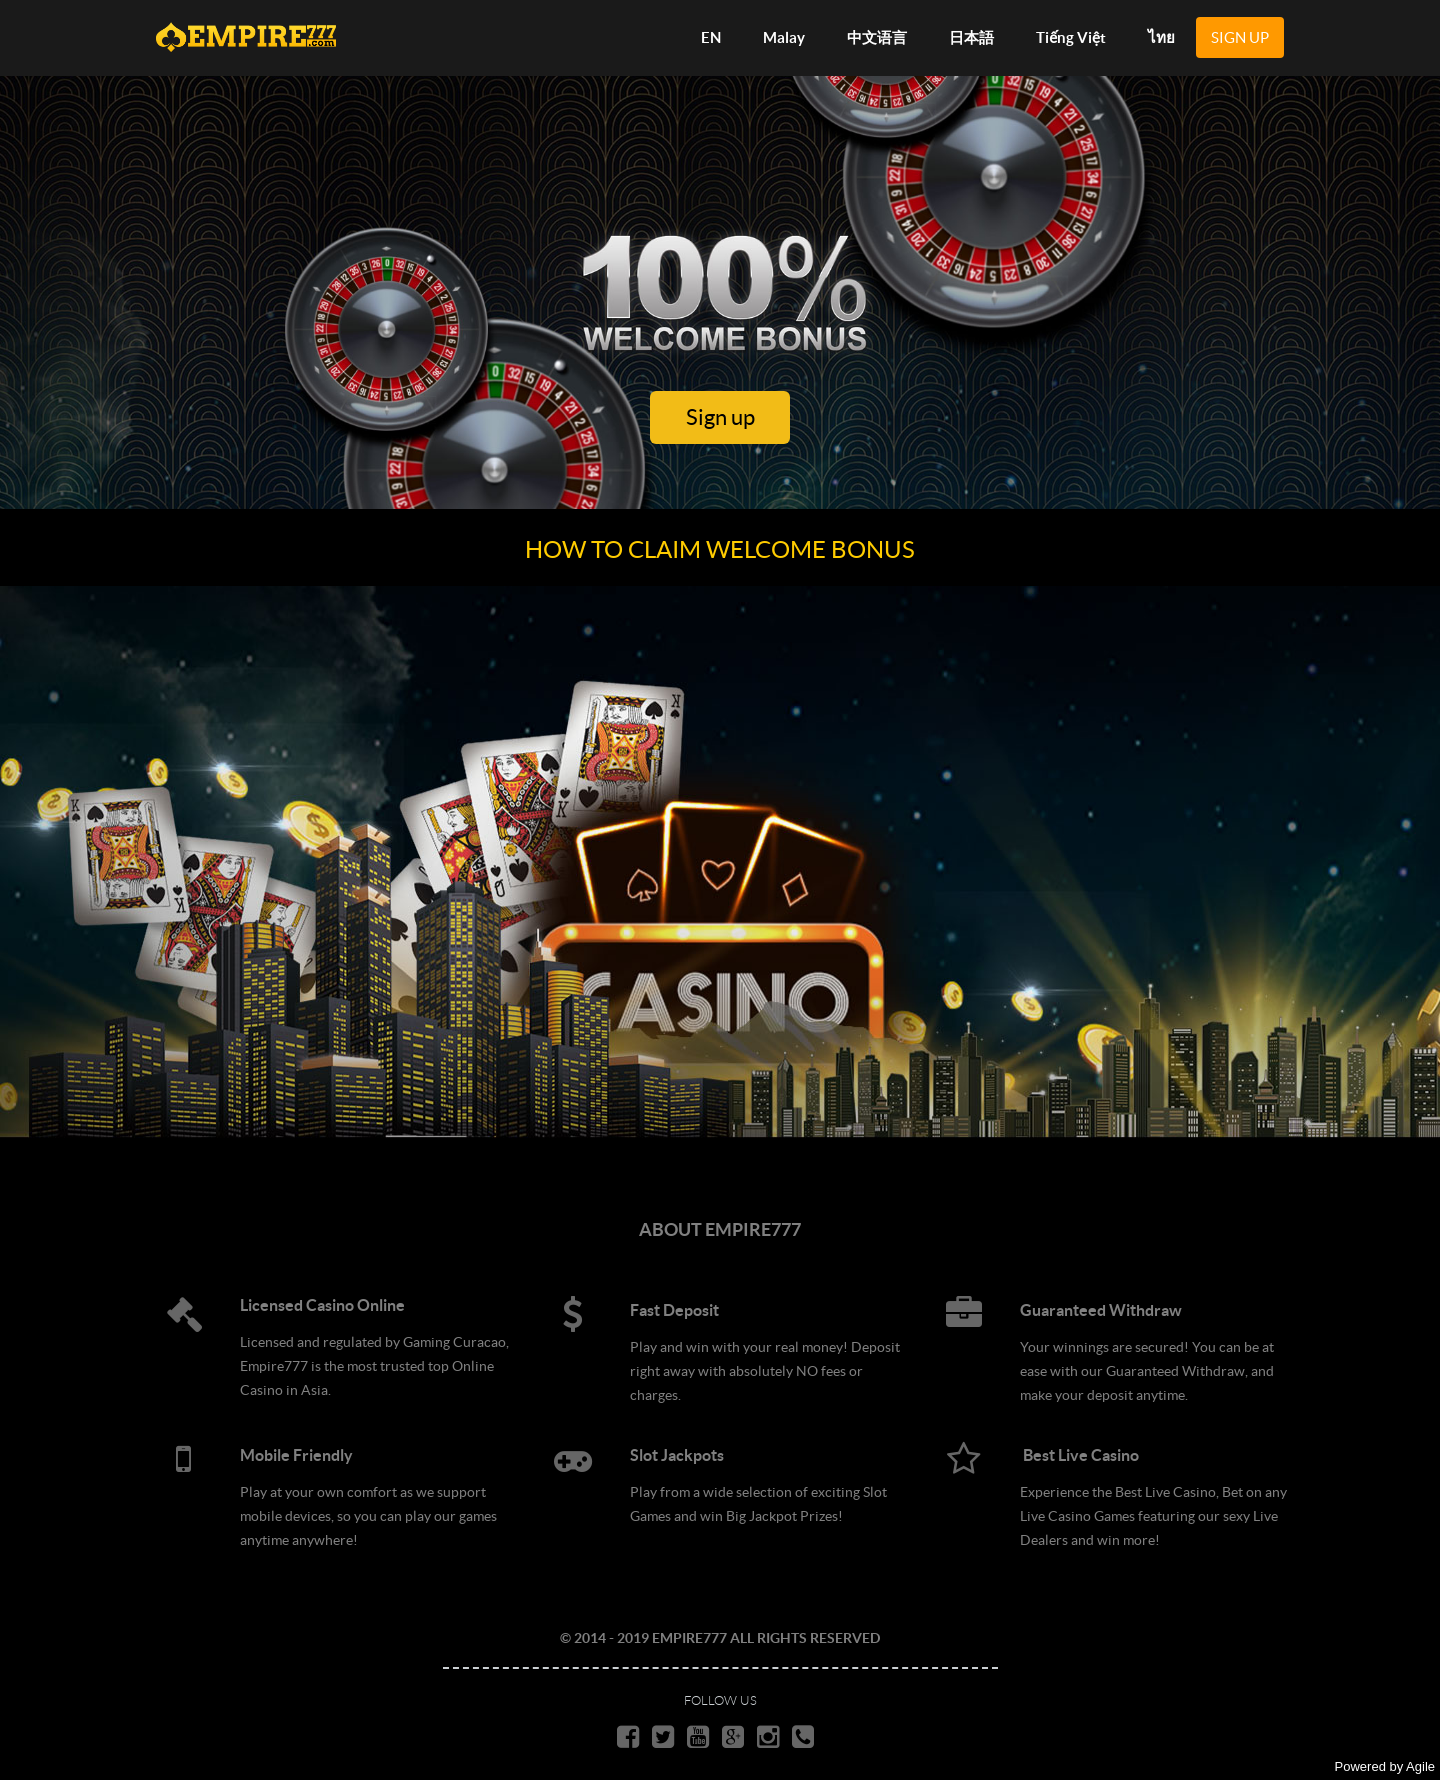  What do you see at coordinates (1161, 37) in the screenshot?
I see `ไทย` at bounding box center [1161, 37].